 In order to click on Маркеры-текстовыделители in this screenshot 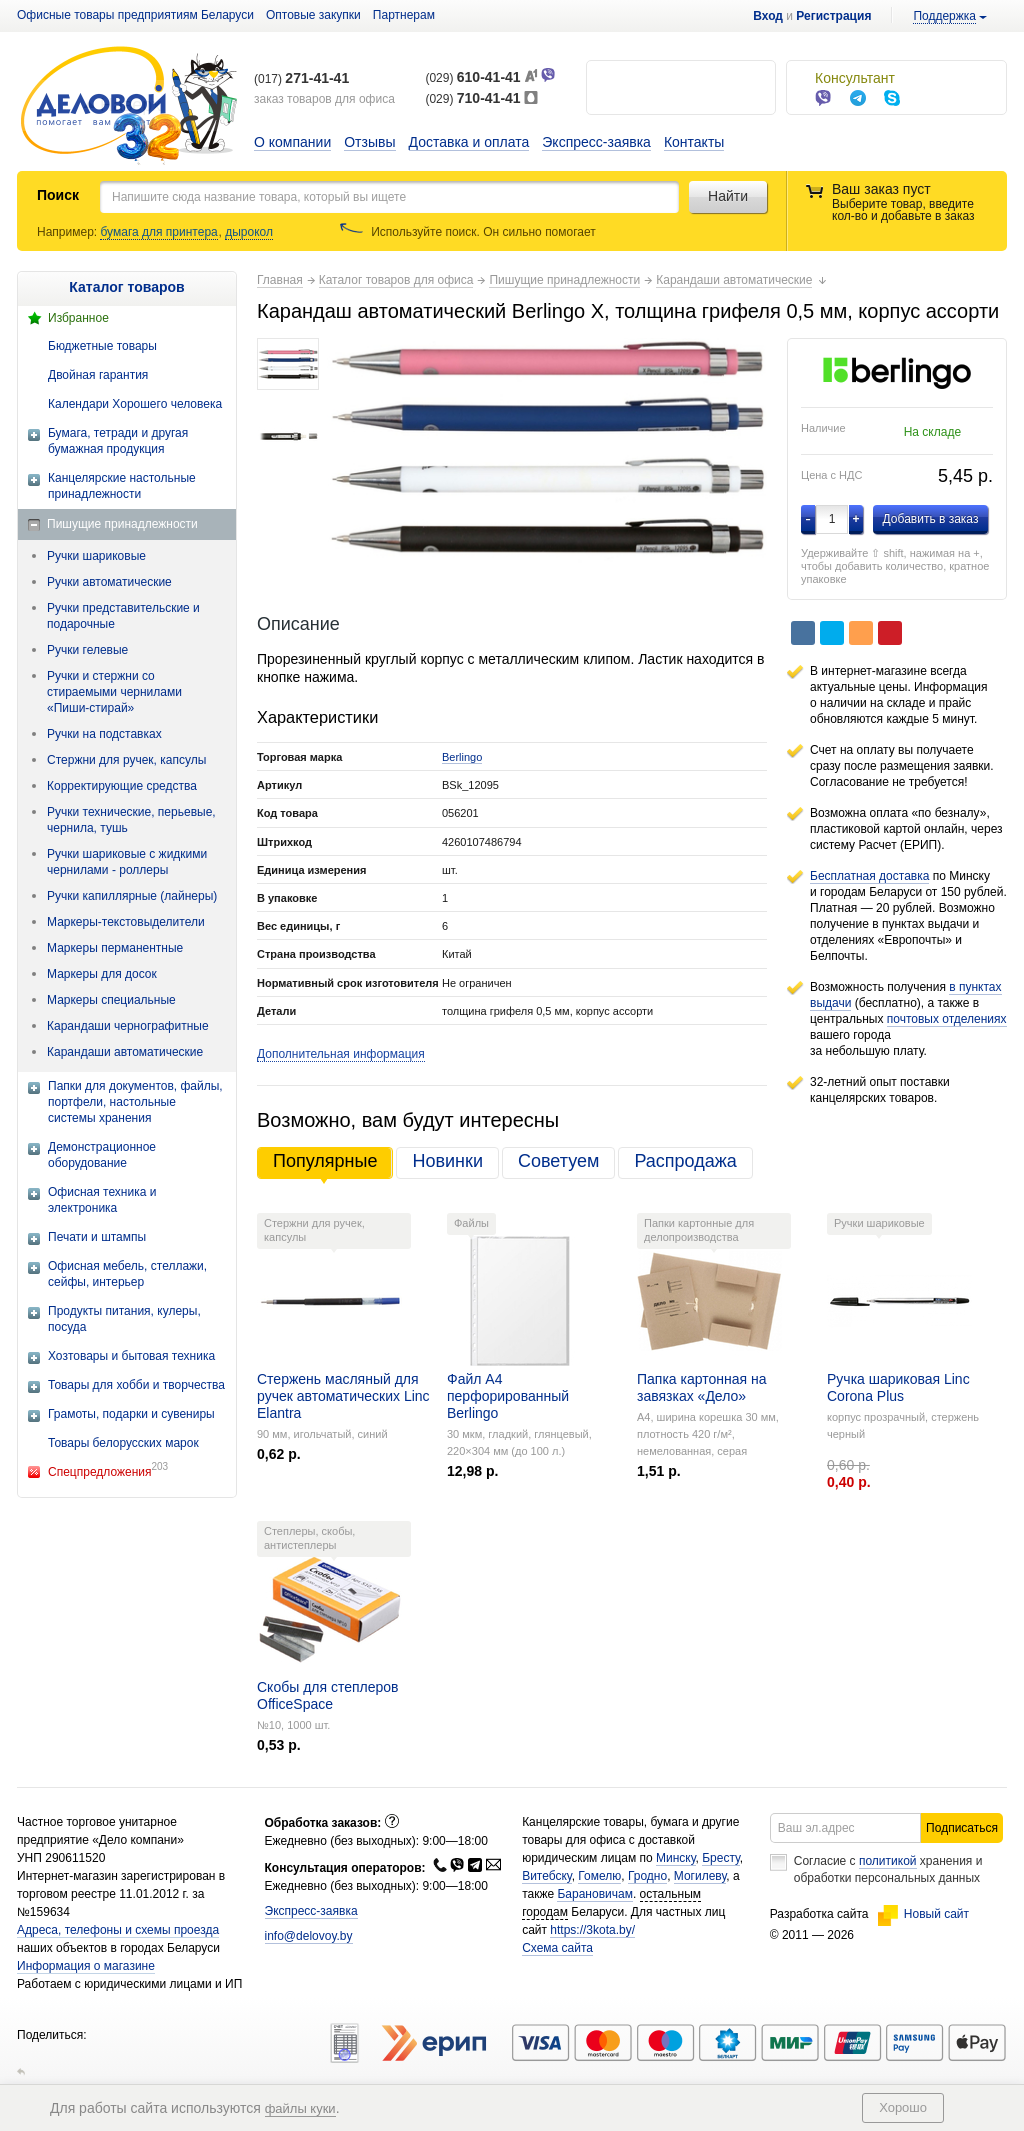, I will do `click(126, 922)`.